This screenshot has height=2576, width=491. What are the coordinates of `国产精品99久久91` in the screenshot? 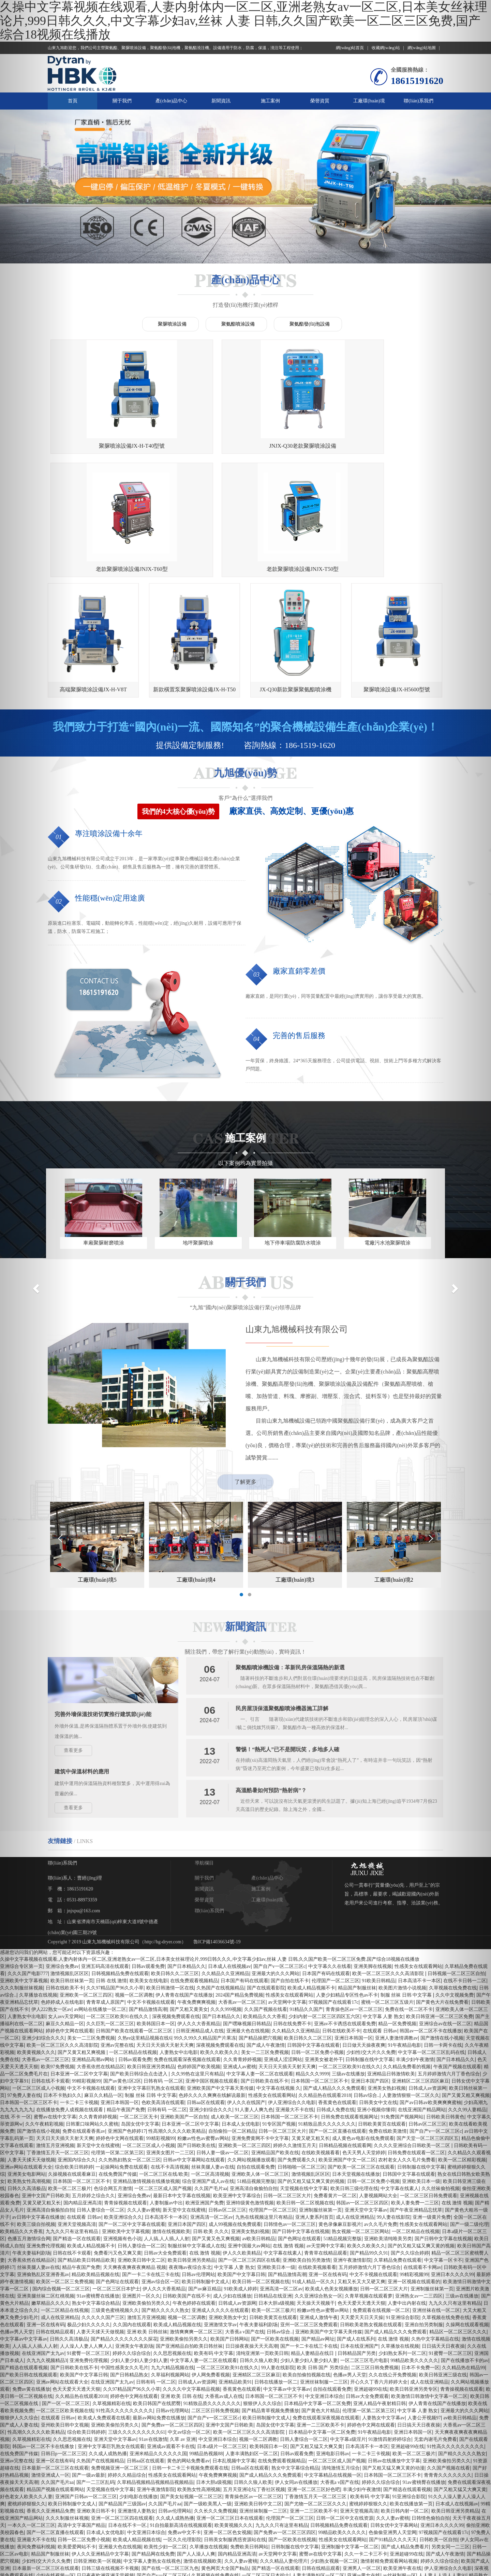 It's located at (369, 2142).